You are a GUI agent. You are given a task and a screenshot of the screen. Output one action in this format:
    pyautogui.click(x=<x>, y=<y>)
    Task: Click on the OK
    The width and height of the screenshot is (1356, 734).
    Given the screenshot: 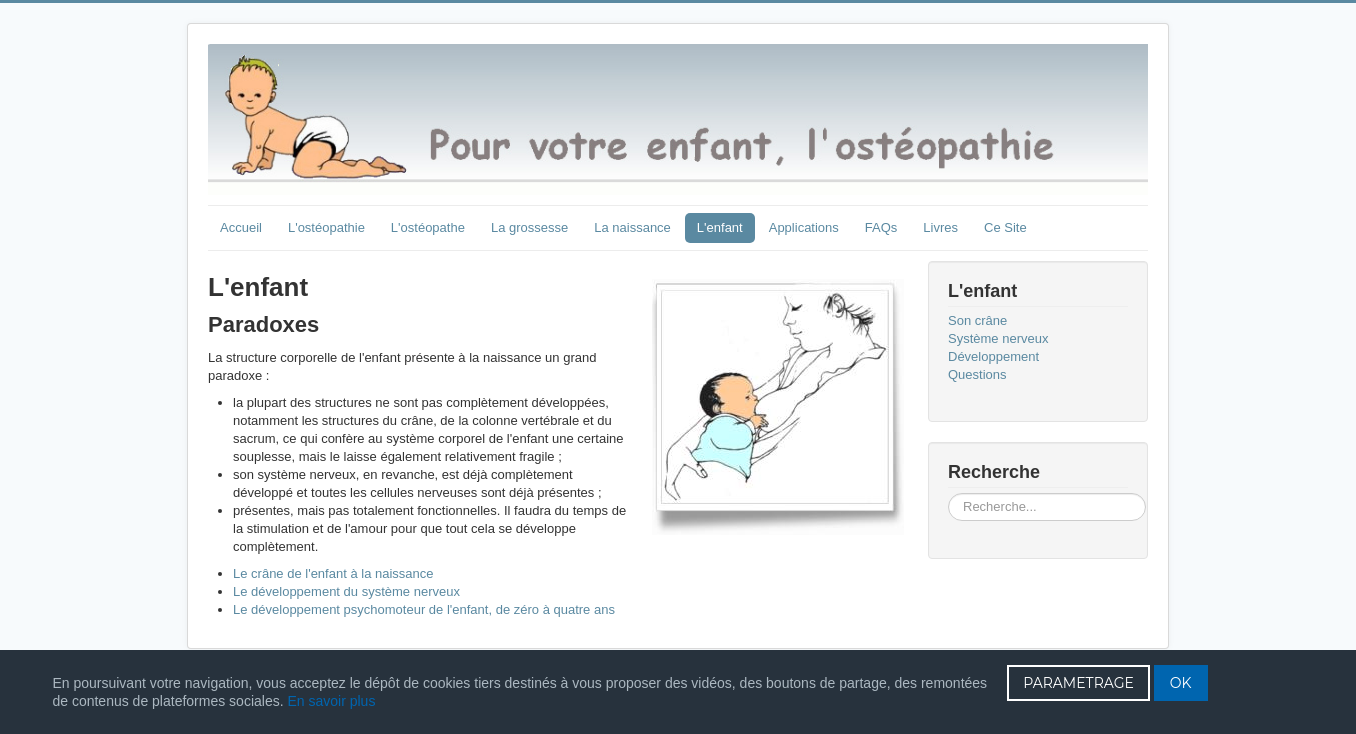 What is the action you would take?
    pyautogui.click(x=1181, y=683)
    